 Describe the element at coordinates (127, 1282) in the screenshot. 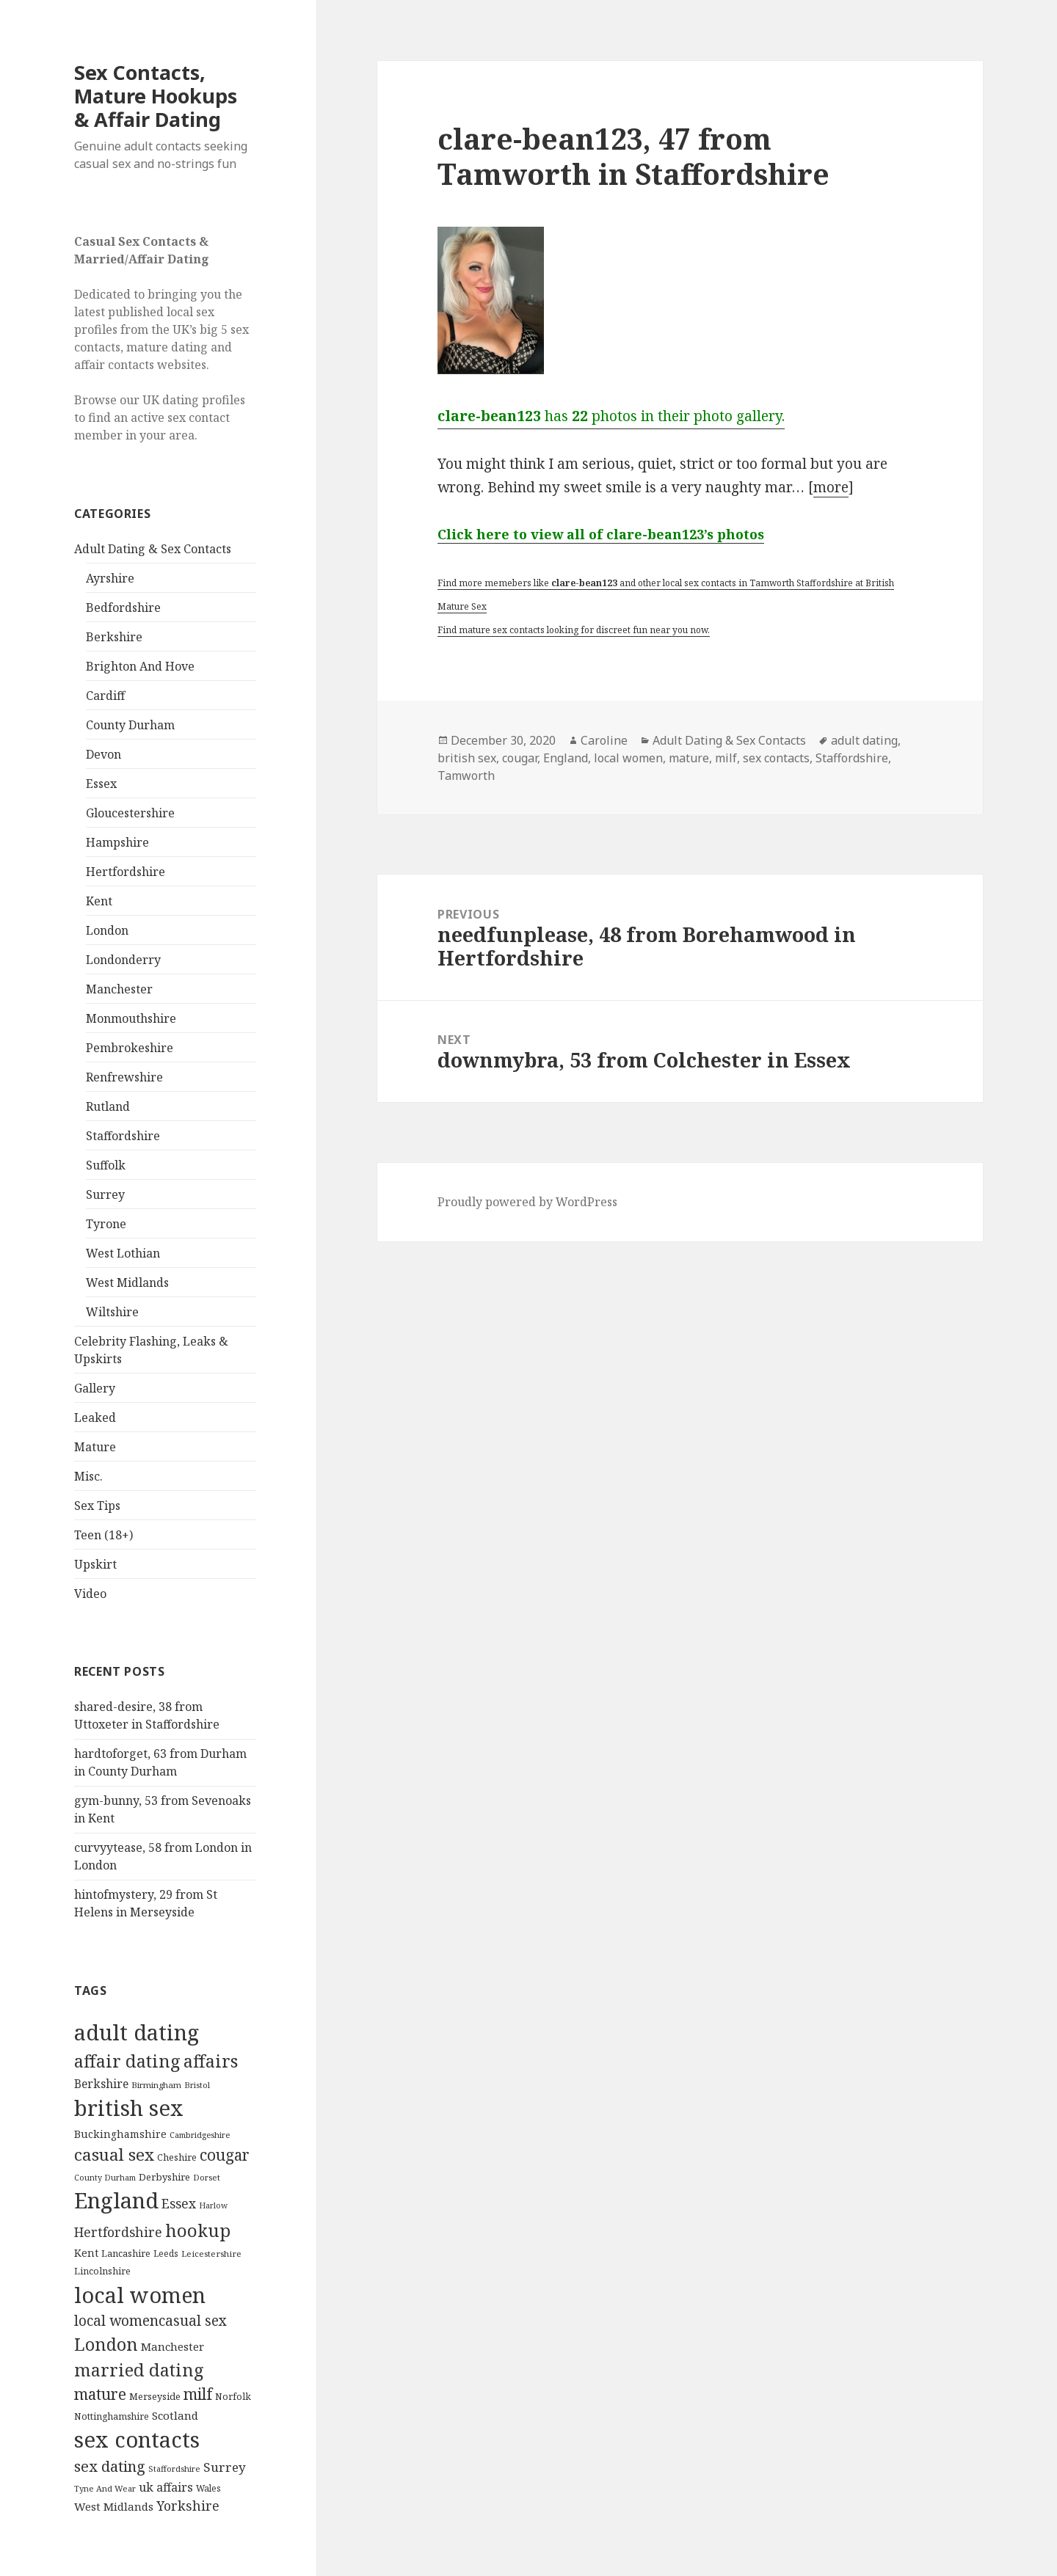

I see `West Midlands` at that location.